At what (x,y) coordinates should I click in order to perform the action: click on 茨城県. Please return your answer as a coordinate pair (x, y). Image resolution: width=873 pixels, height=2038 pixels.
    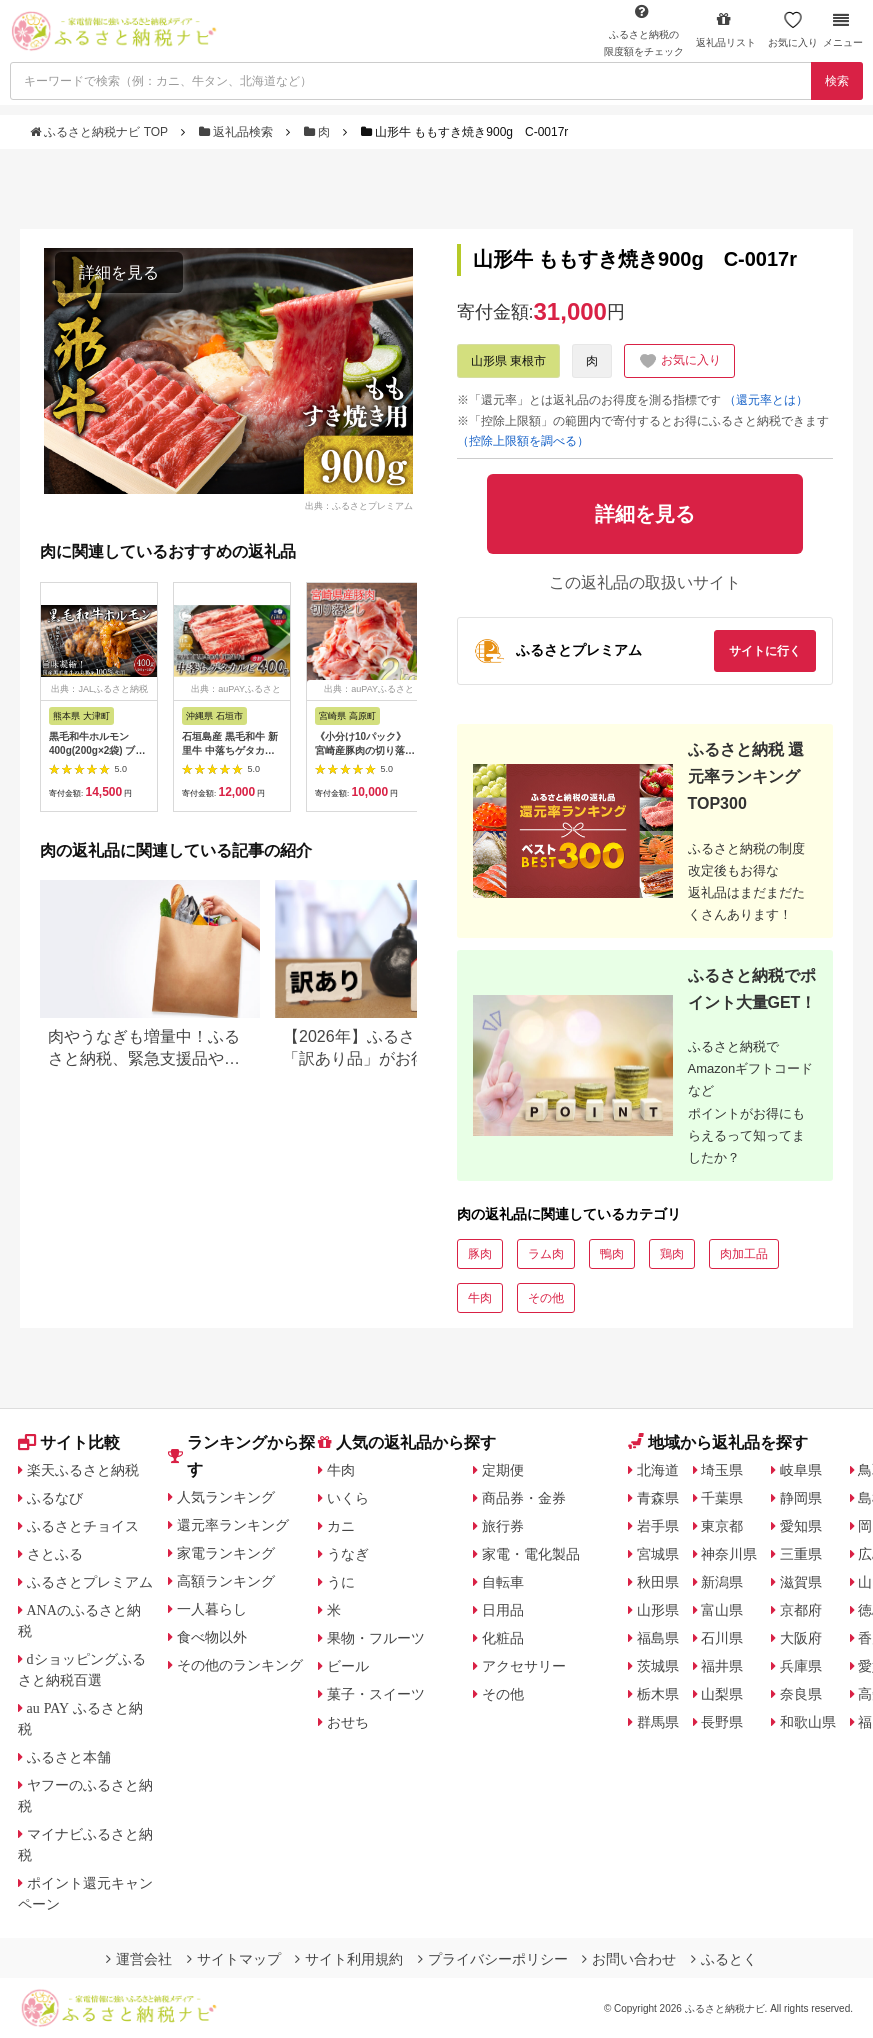
    Looking at the image, I should click on (658, 1666).